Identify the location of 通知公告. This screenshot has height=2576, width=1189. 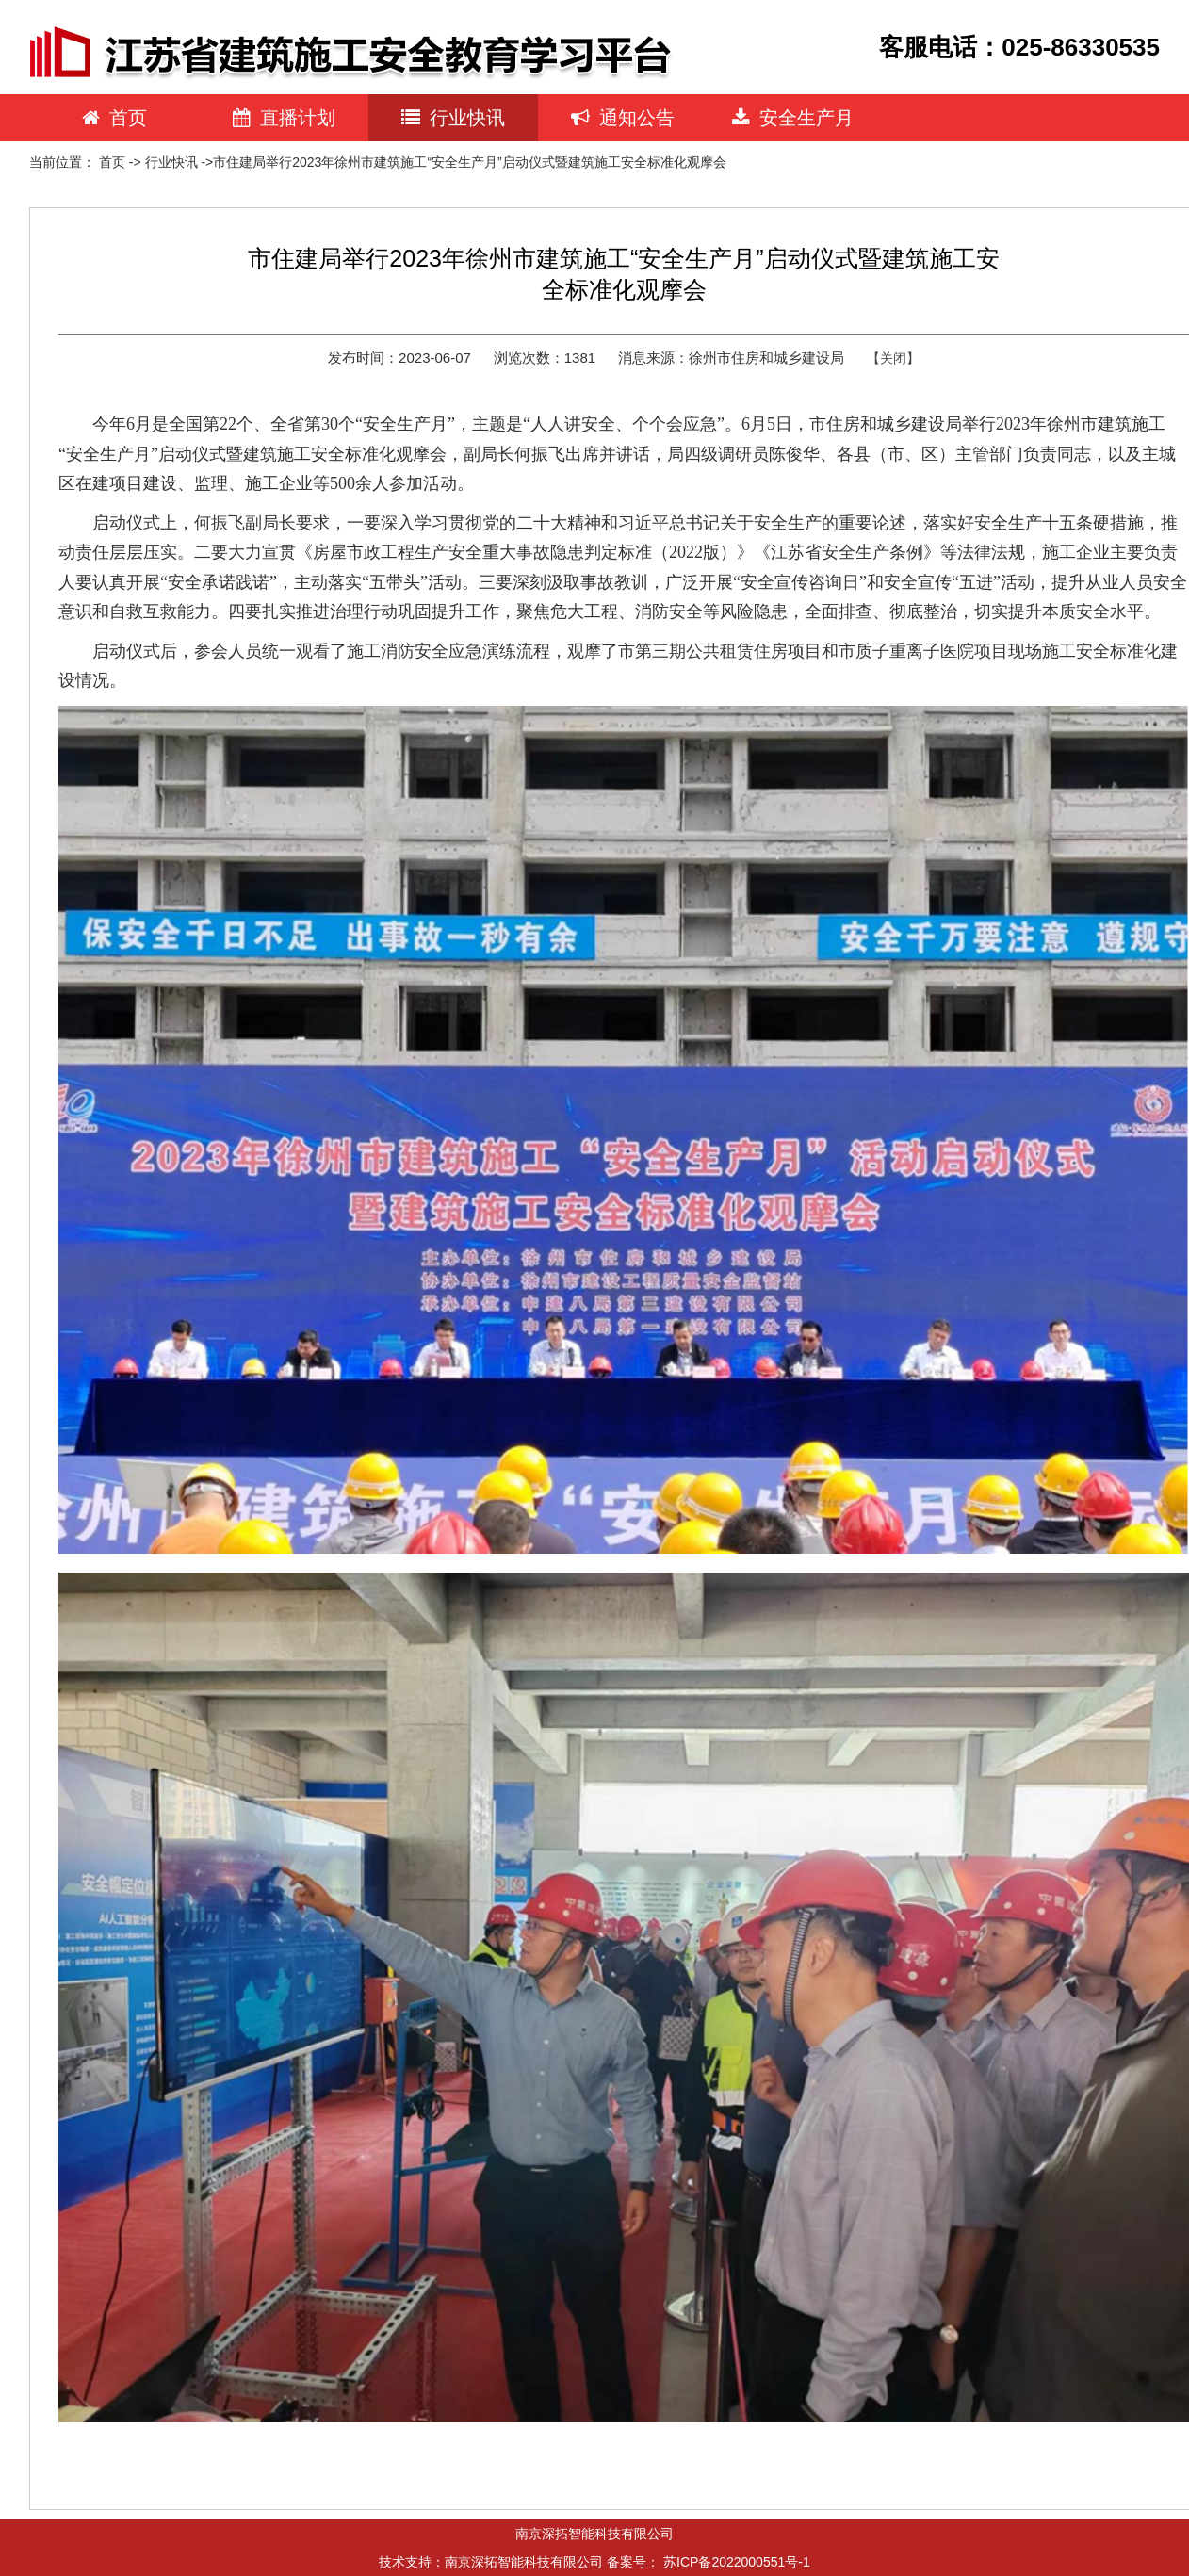
(623, 117).